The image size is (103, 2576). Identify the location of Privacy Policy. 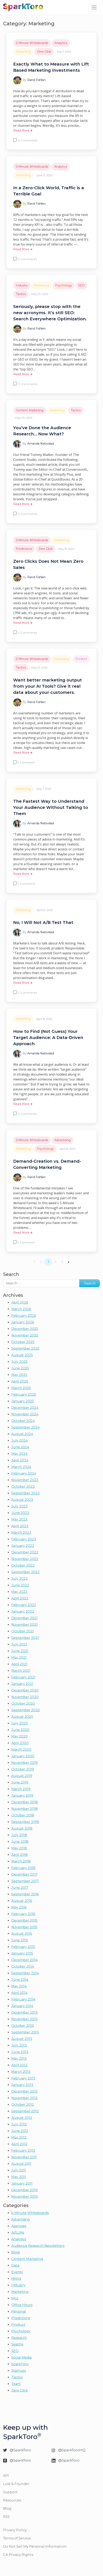
(14, 2530).